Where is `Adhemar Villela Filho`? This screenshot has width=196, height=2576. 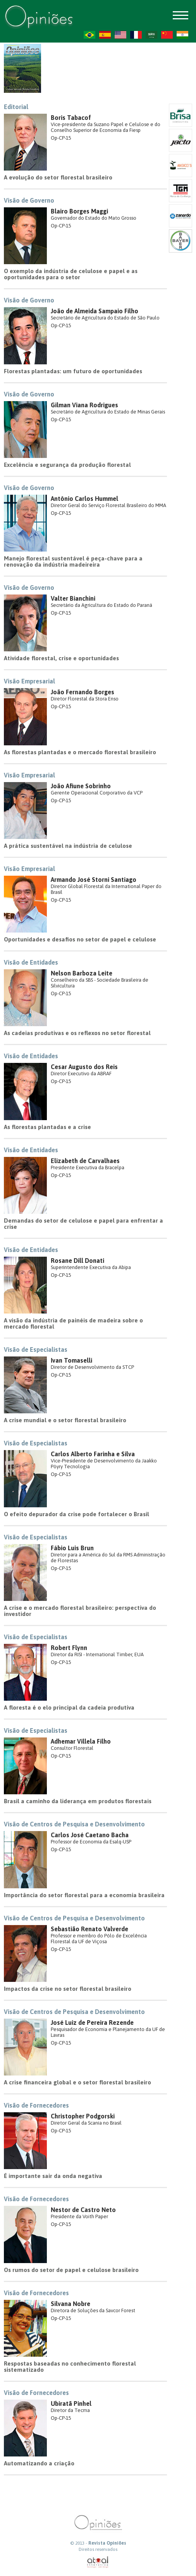
Adhemar Villela Filho is located at coordinates (81, 1741).